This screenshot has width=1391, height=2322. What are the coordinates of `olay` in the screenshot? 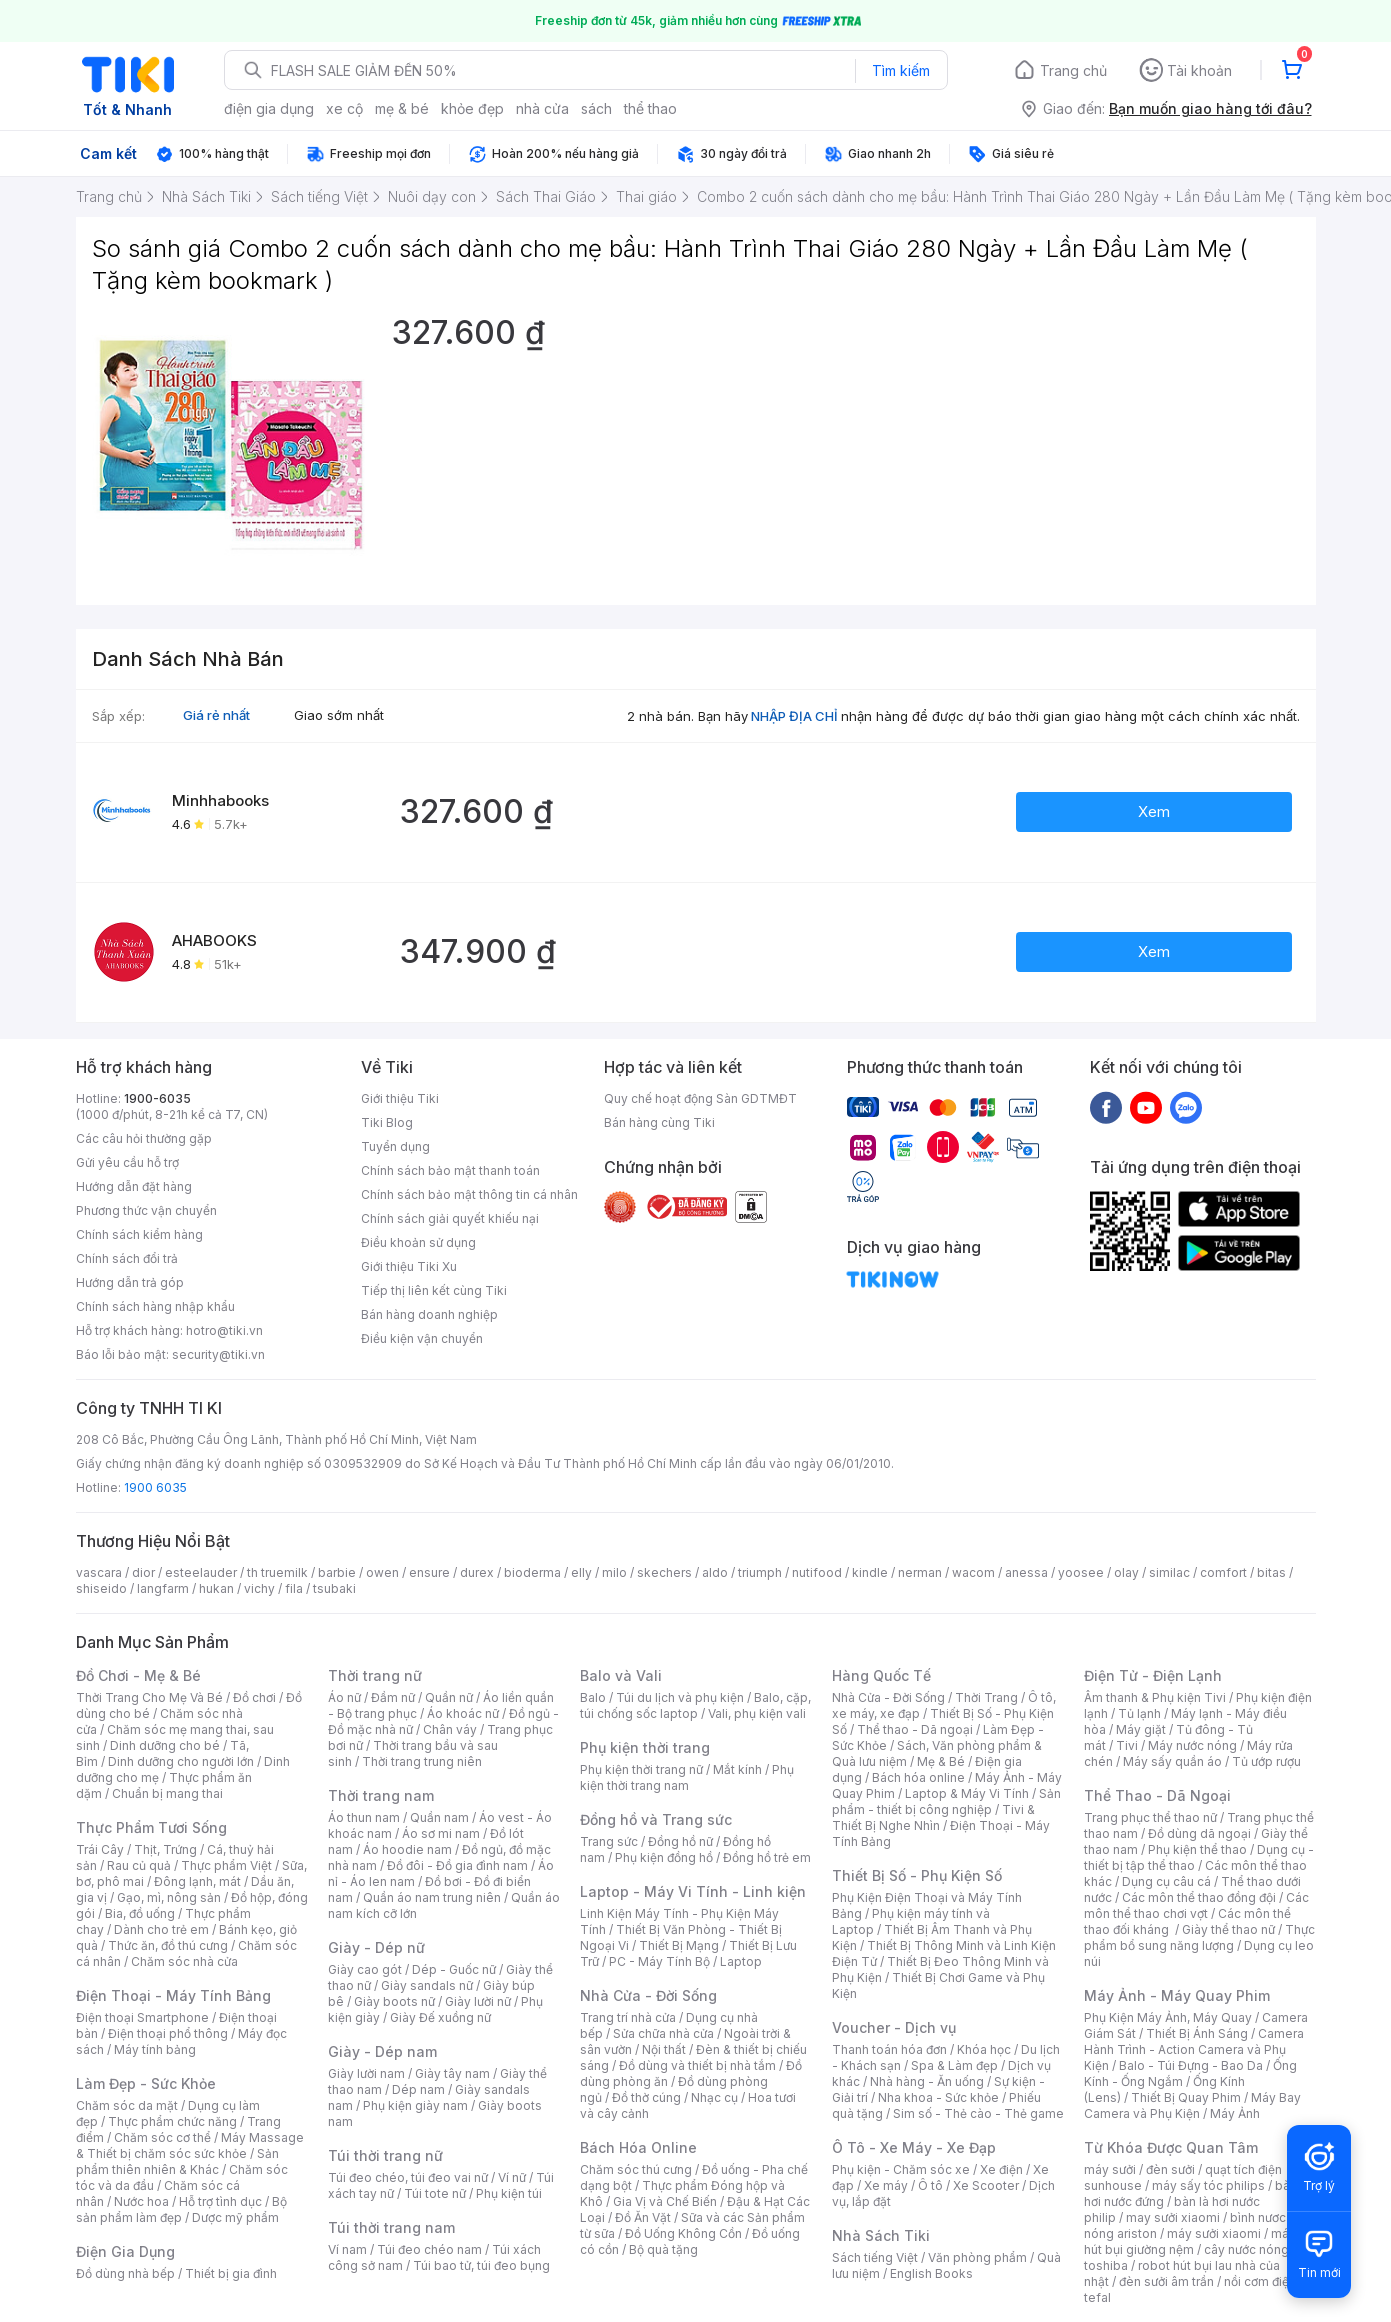 It's located at (1126, 1572).